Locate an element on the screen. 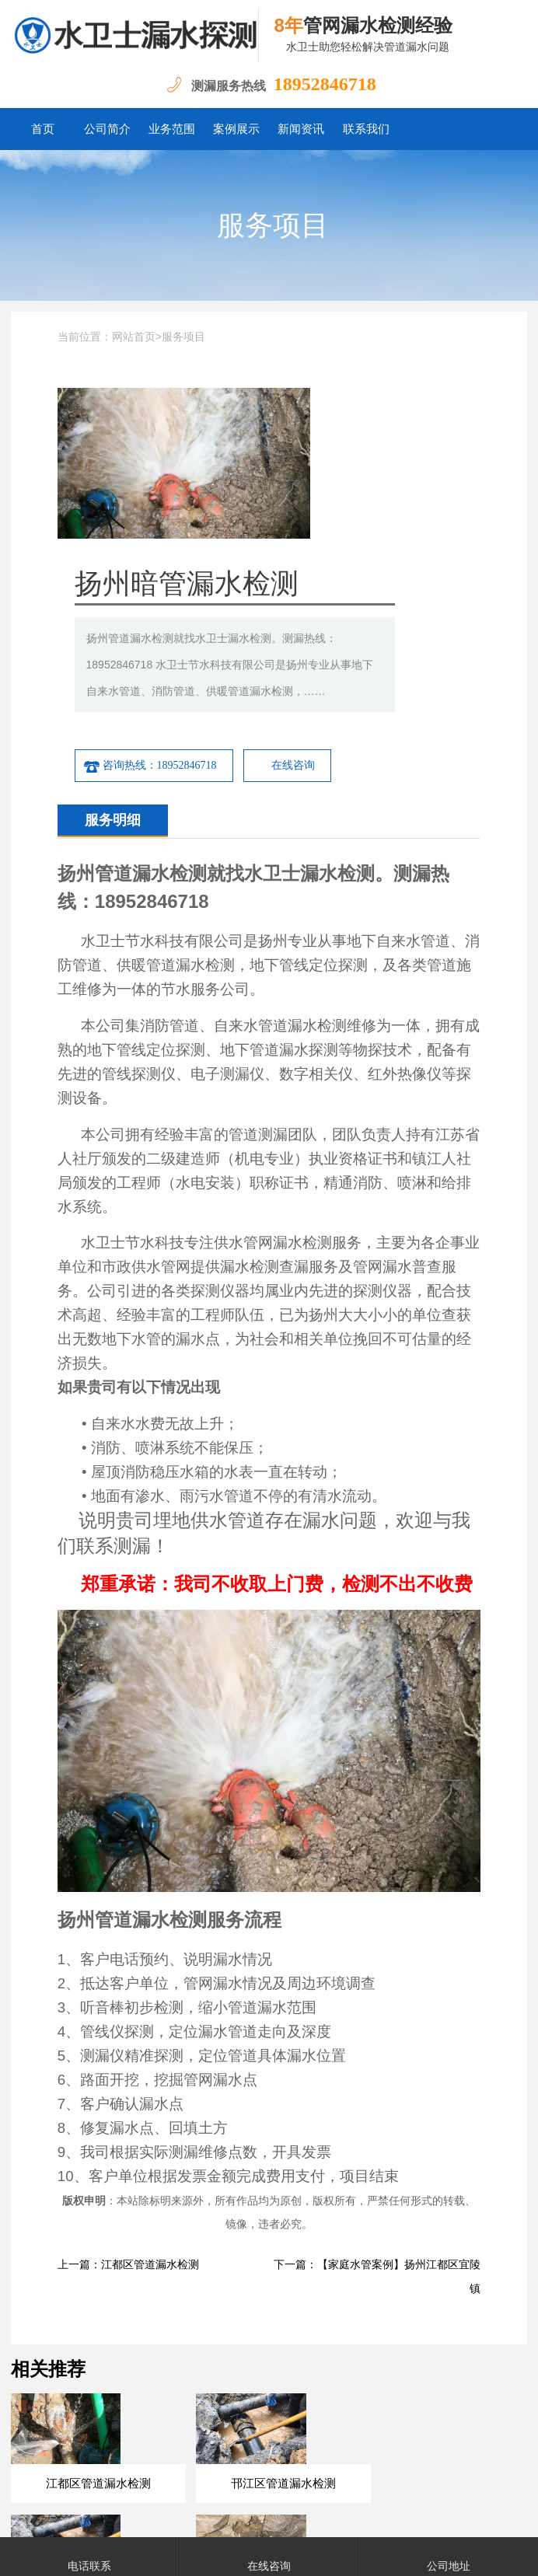 The height and width of the screenshot is (2576, 538). 案例展示 is located at coordinates (236, 129).